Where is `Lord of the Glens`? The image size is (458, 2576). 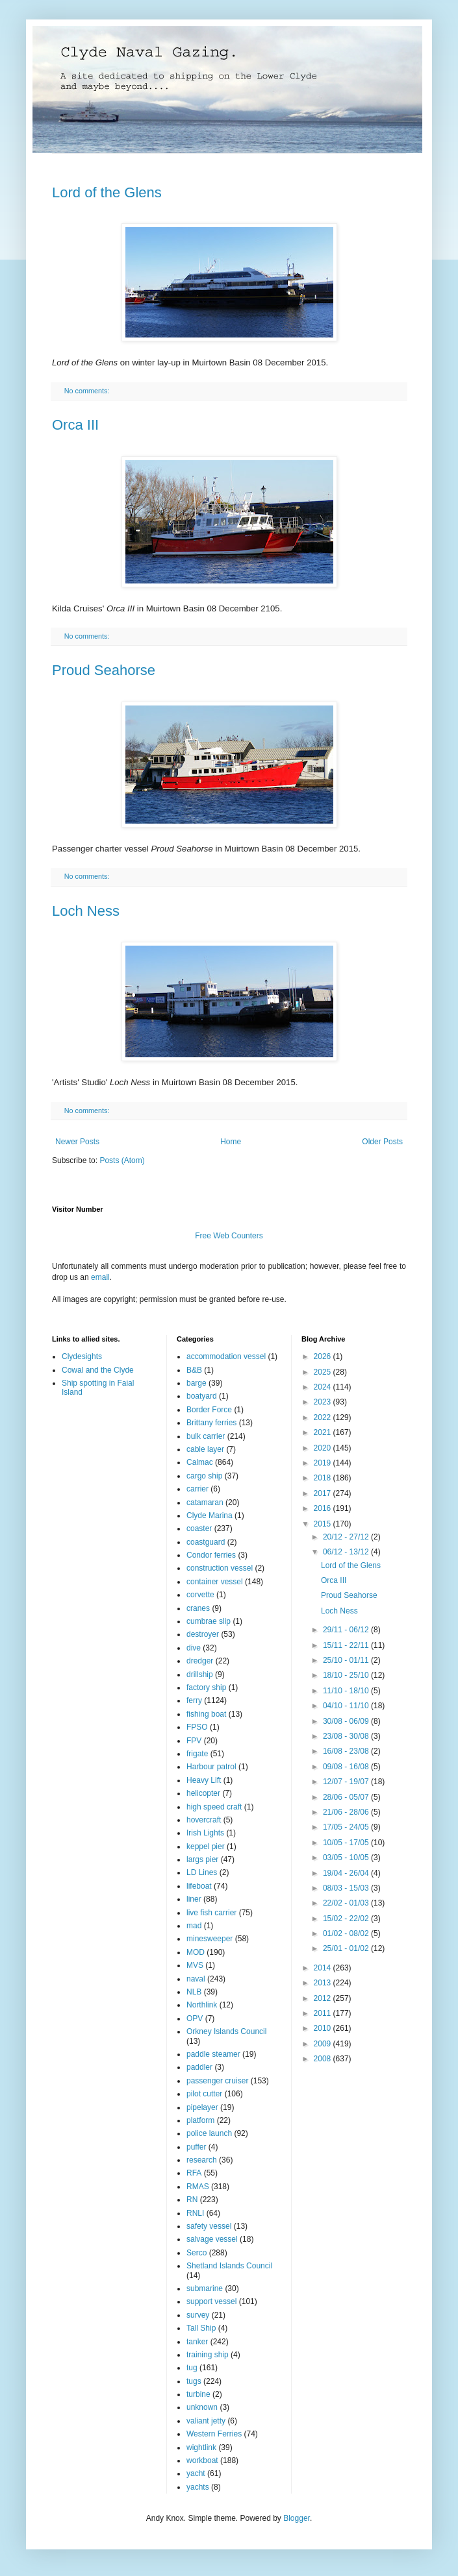
Lord of the Glens is located at coordinates (107, 192).